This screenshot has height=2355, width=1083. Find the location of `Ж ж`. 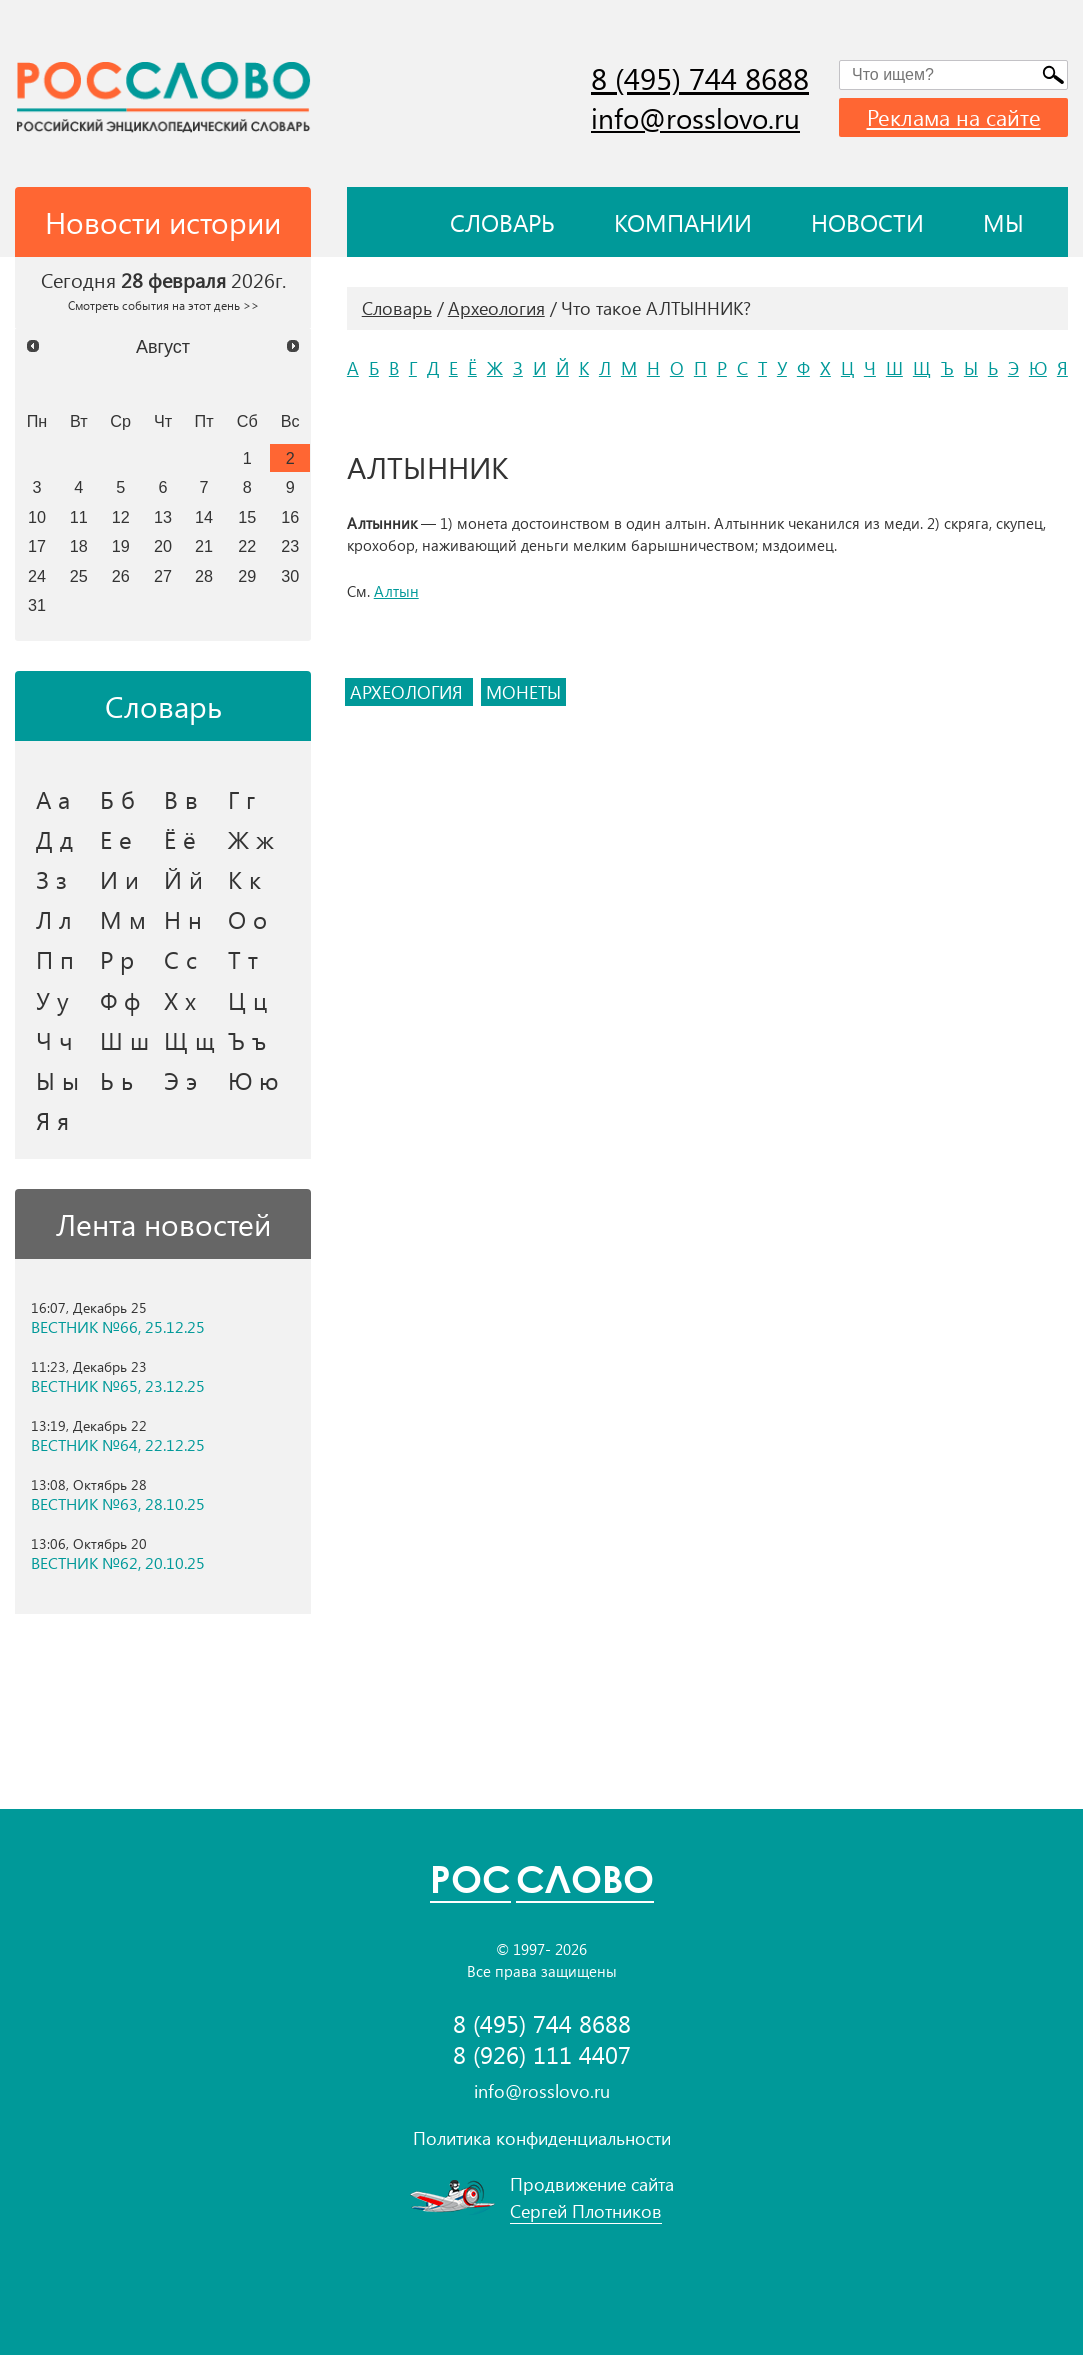

Ж ж is located at coordinates (251, 839).